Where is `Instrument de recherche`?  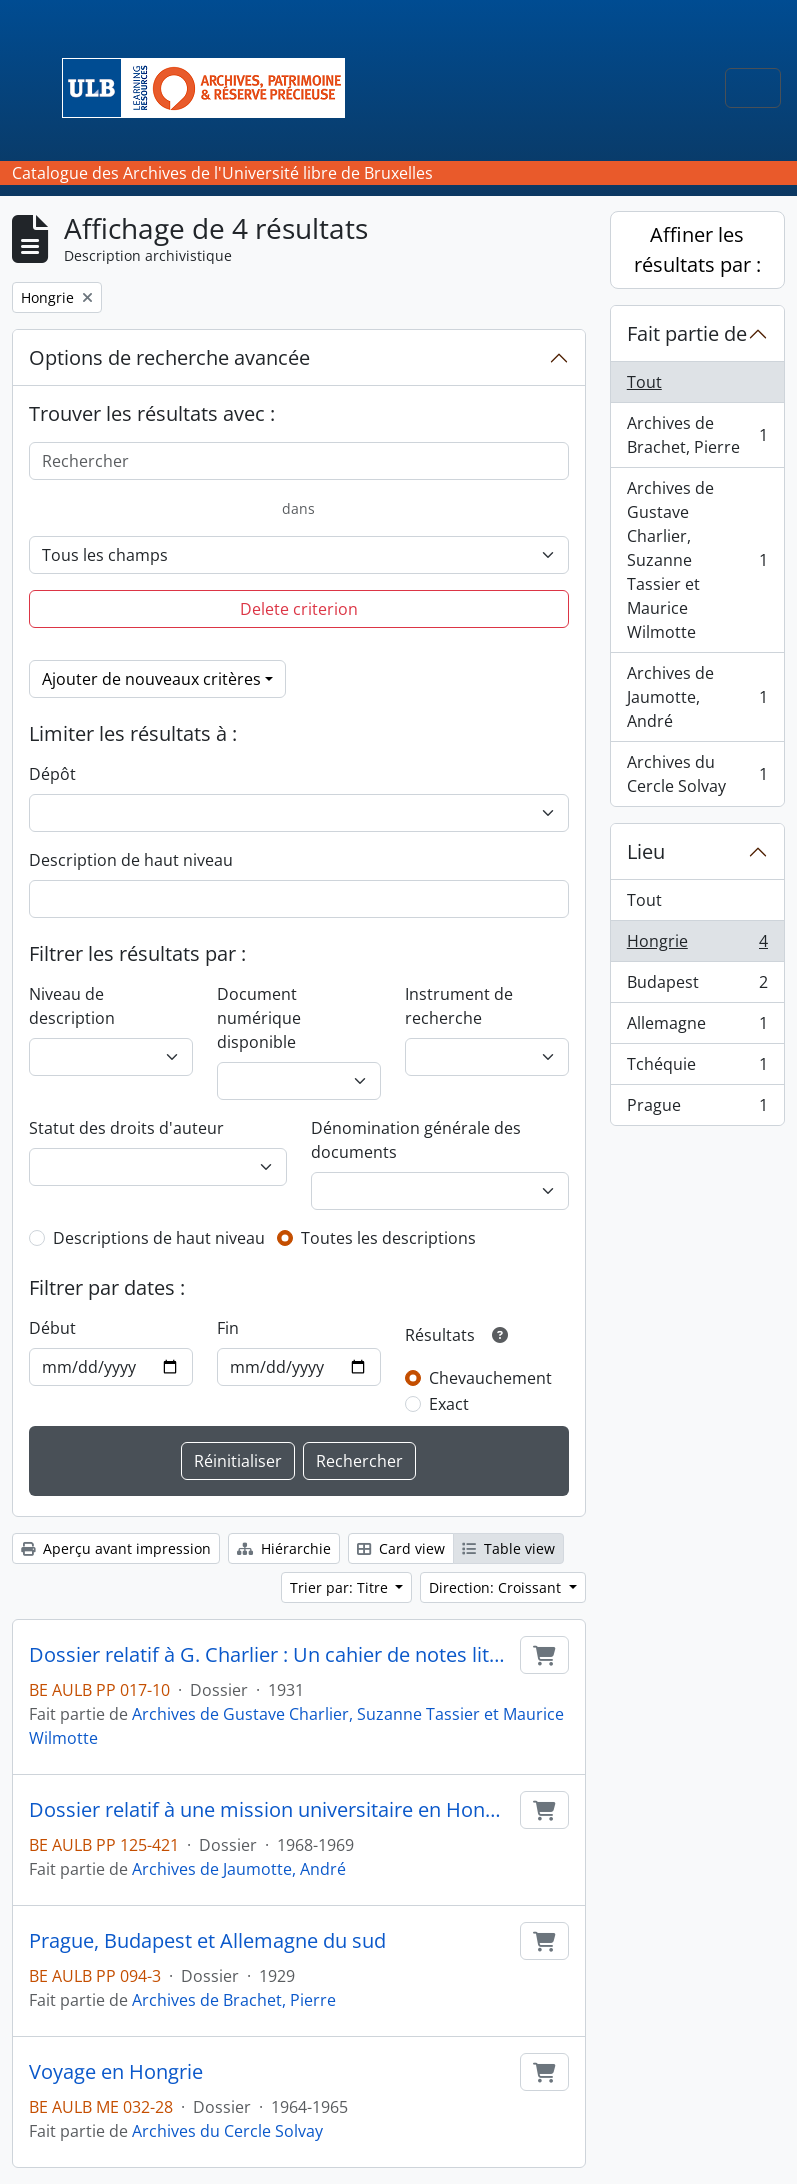 Instrument de recherche is located at coordinates (459, 1006).